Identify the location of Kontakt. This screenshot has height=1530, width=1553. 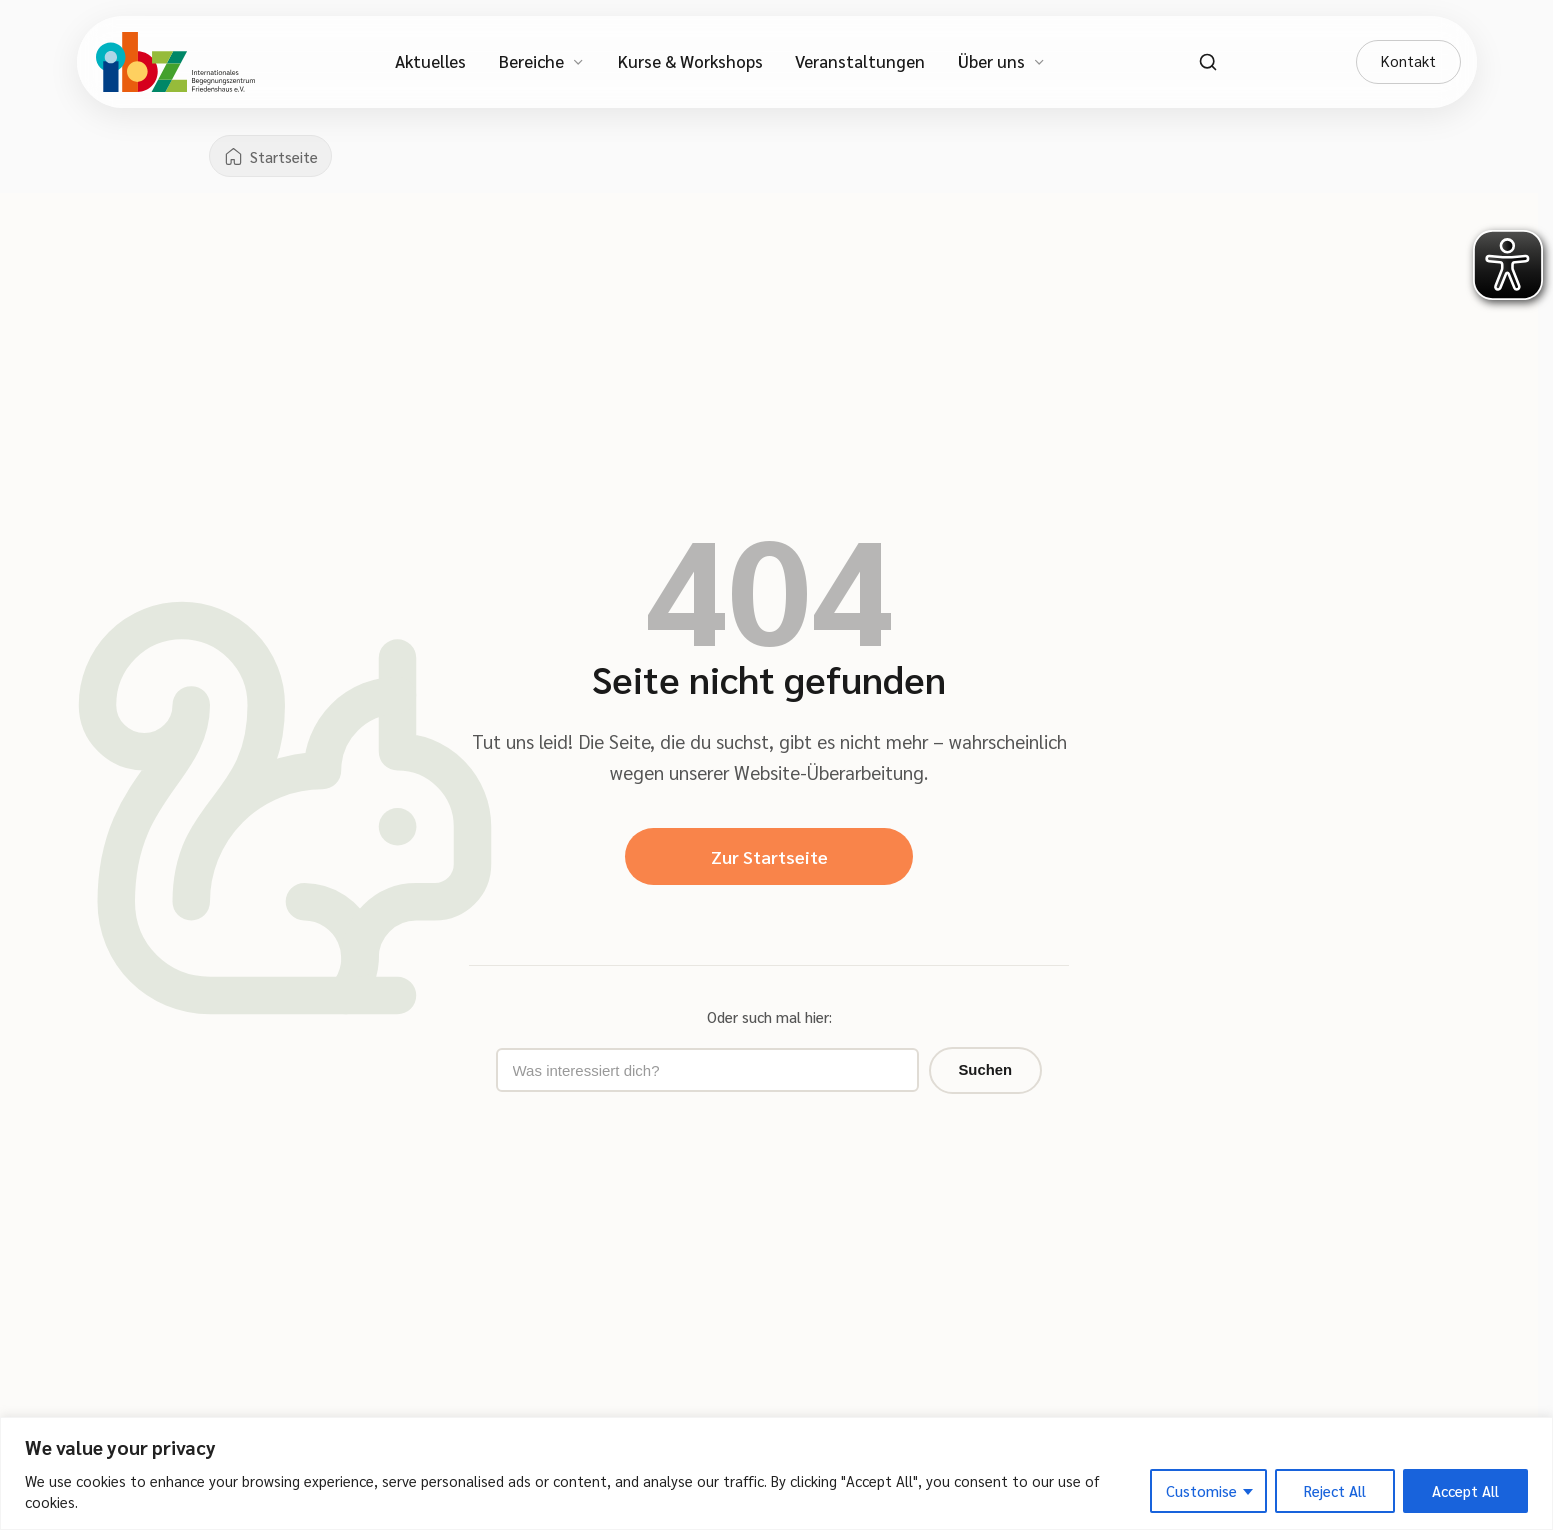
(1407, 61).